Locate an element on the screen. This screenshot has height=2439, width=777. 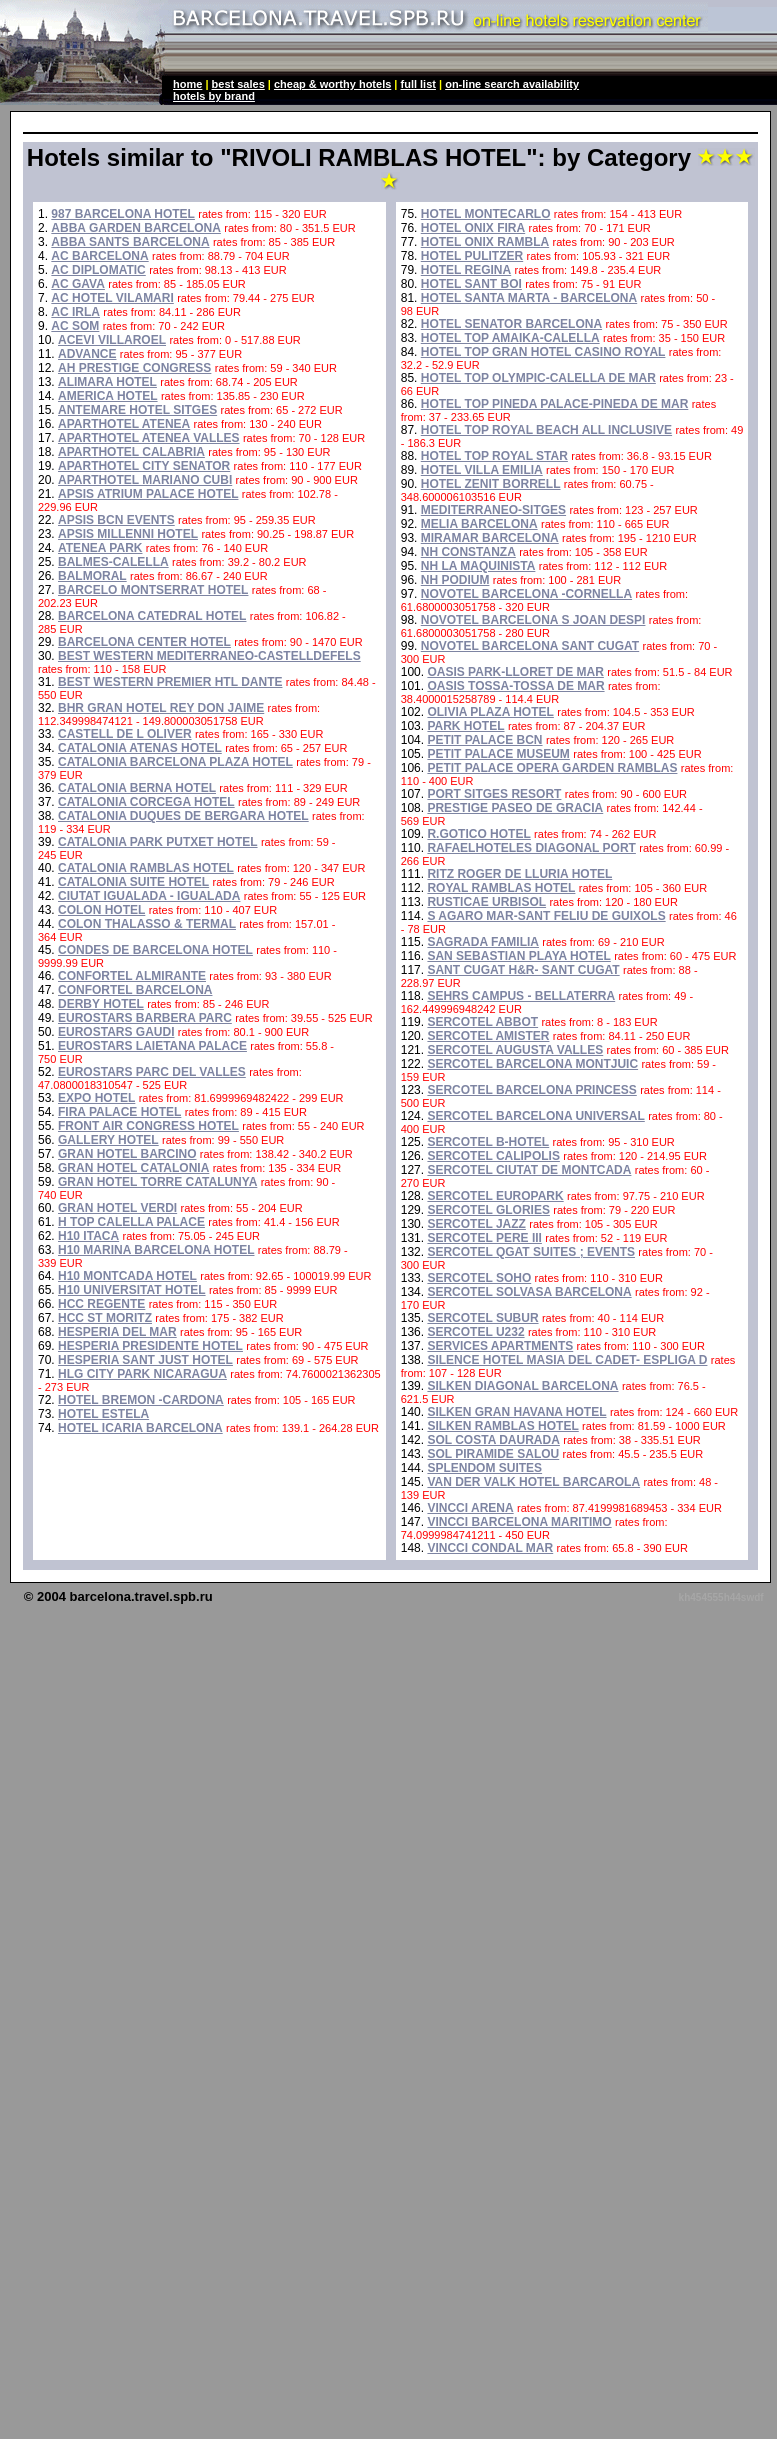
987 BARCELONA HOTEL is located at coordinates (123, 214).